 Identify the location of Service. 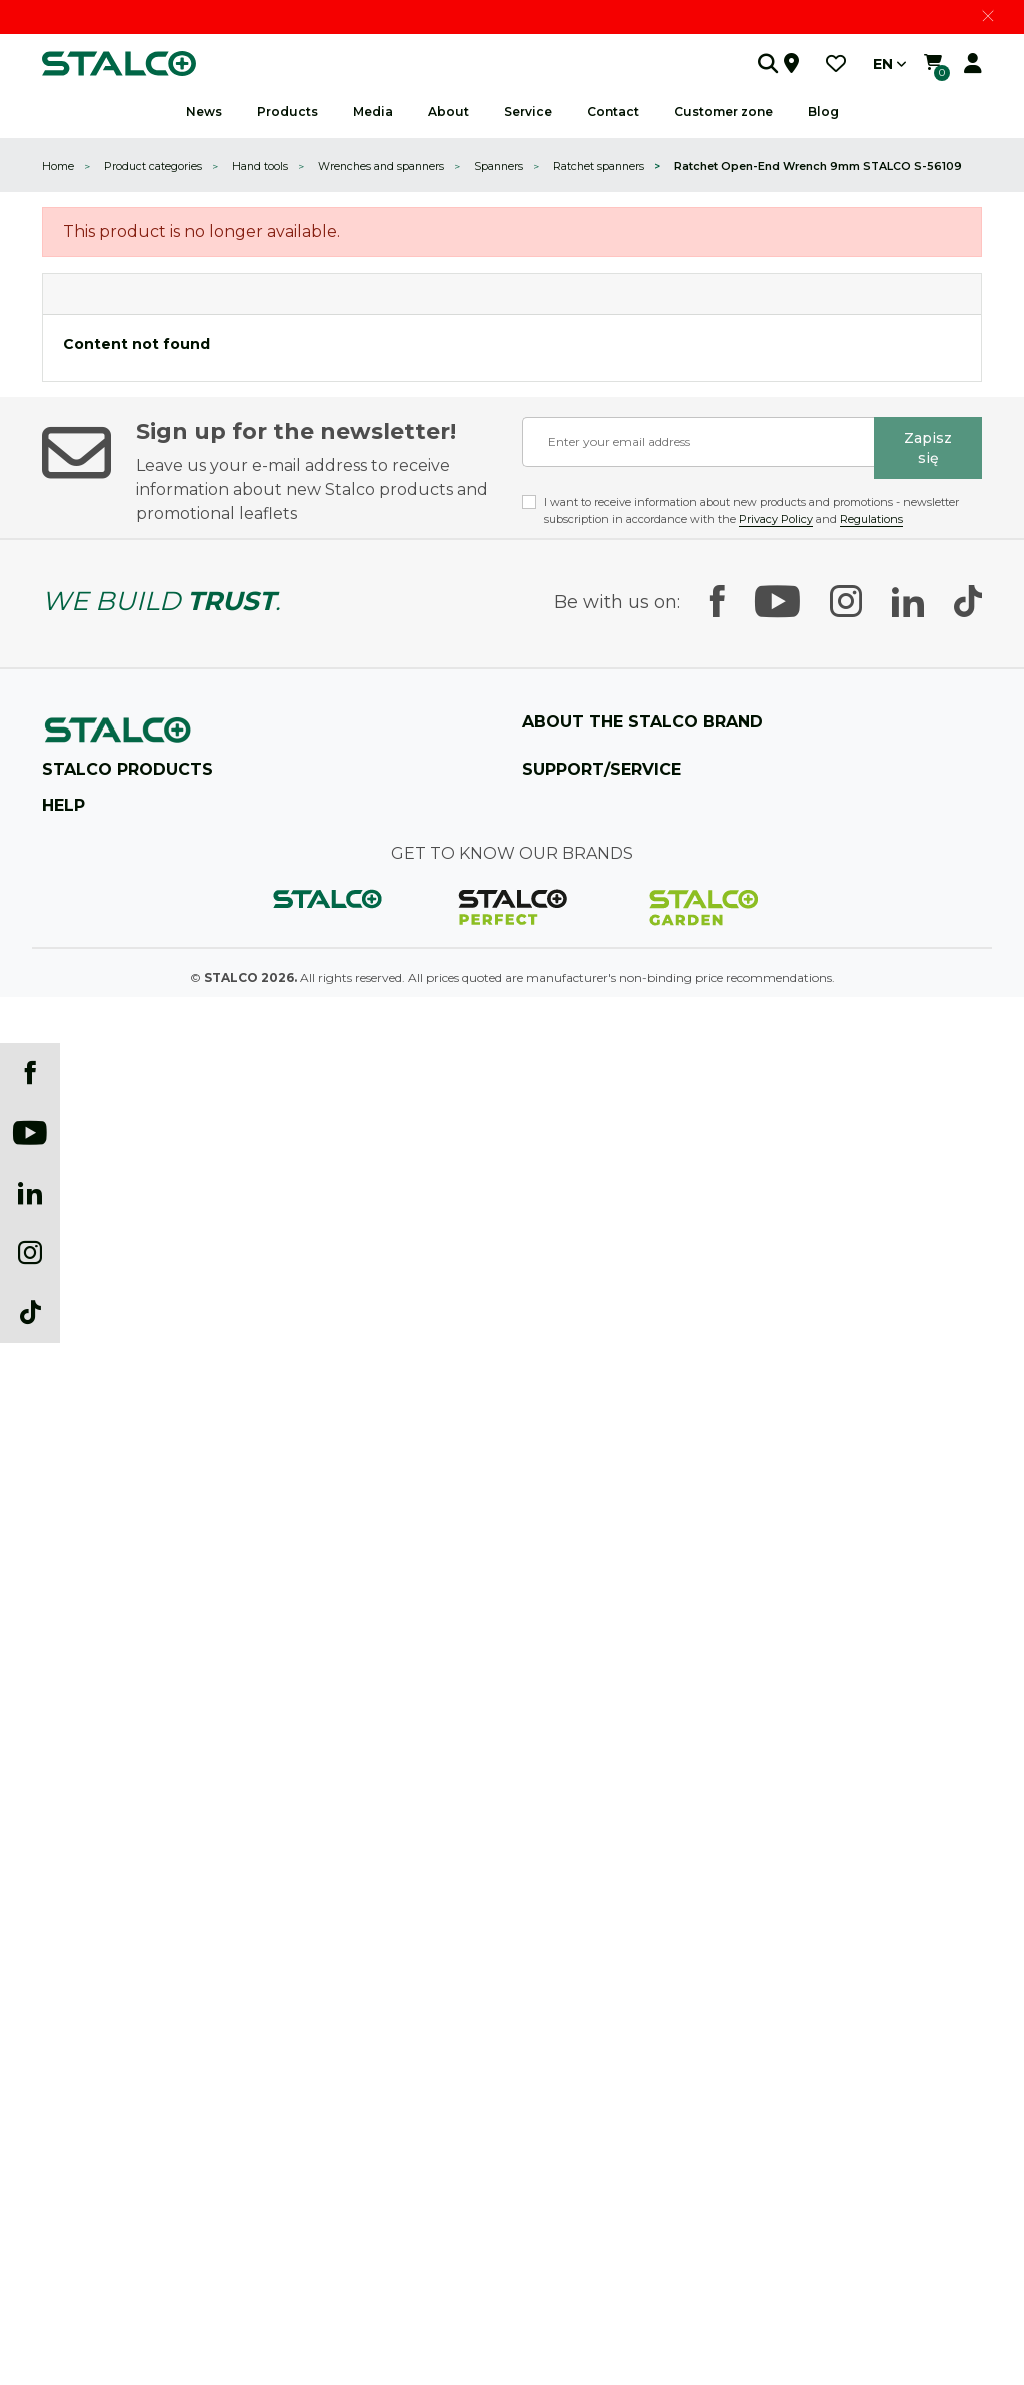
(542, 1478).